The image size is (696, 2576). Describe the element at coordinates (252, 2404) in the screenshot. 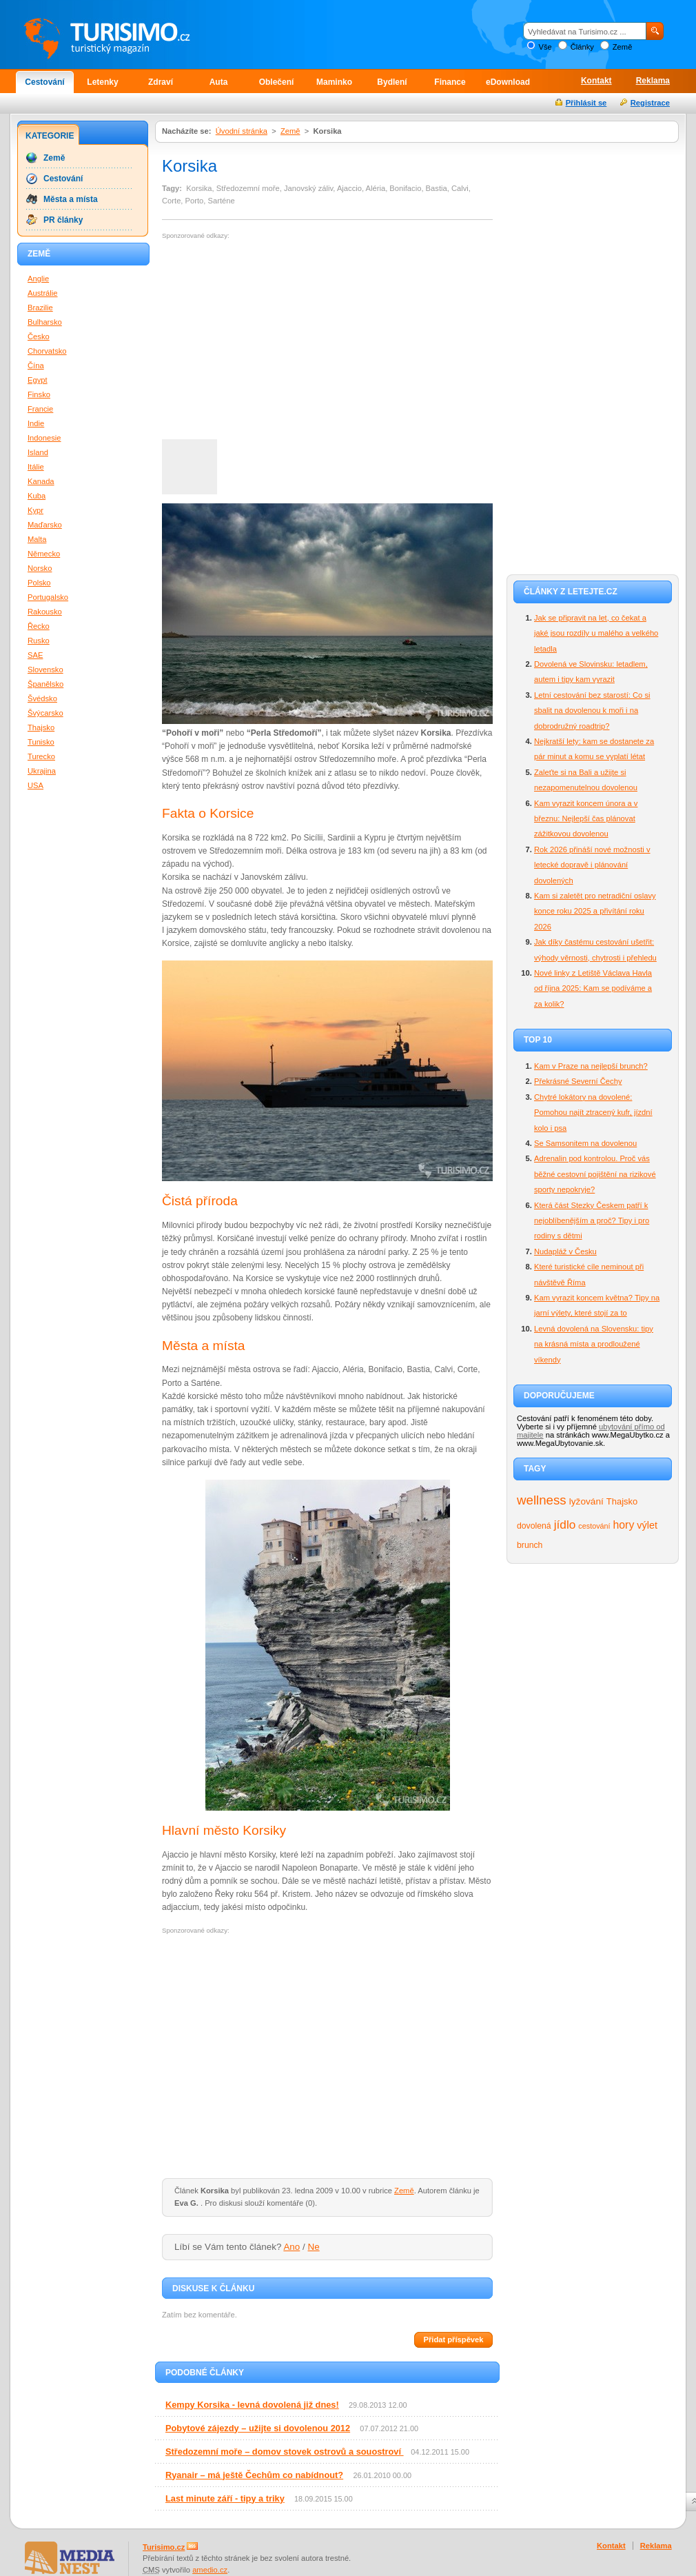

I see `Kempy Korsika - levná dovolená již dnes!` at that location.